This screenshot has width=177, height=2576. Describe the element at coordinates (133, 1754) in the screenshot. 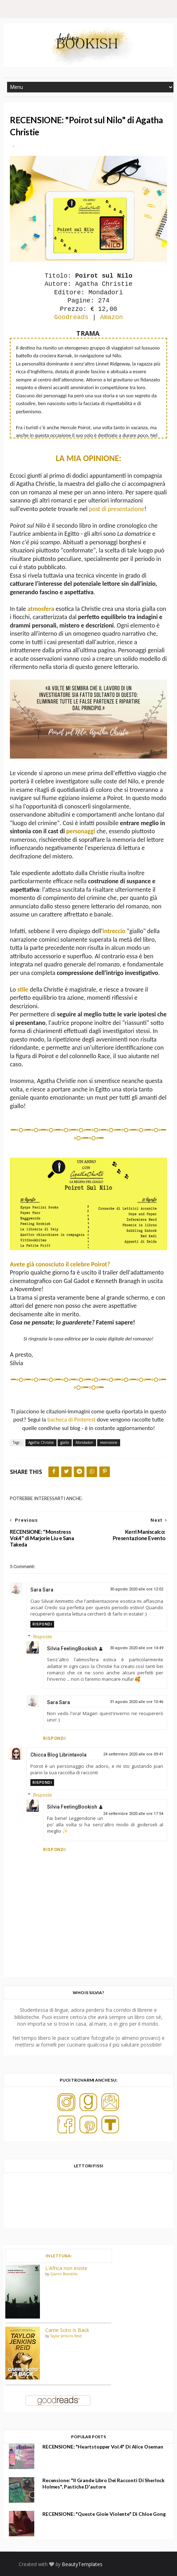

I see `24 settembre 2020 alle ore 09:41` at that location.